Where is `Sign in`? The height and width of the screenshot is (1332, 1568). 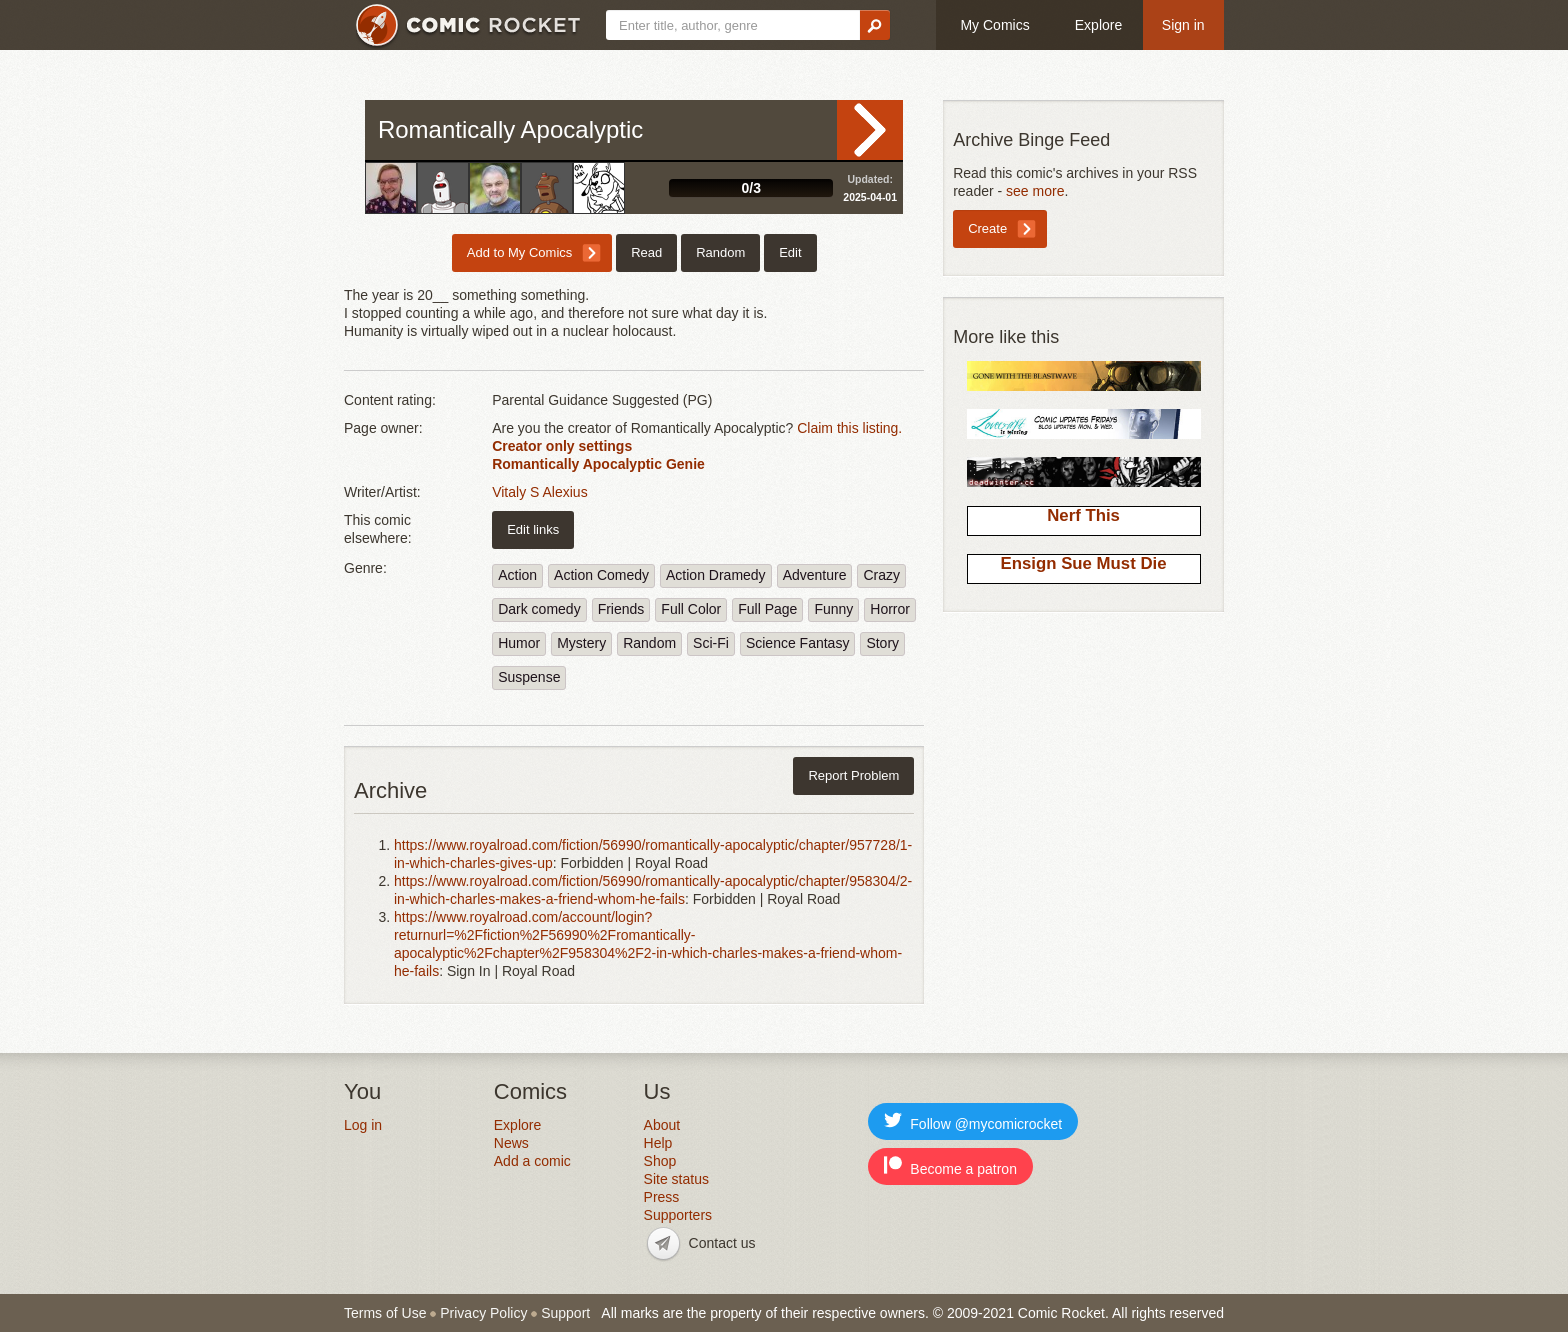 Sign in is located at coordinates (1183, 25).